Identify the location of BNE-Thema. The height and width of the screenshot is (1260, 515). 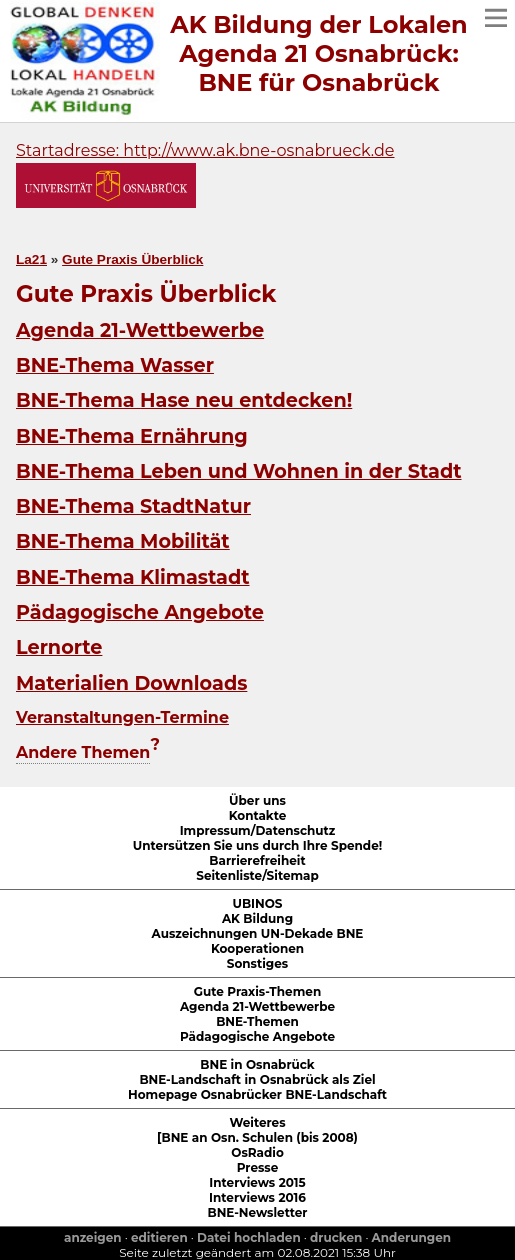
(115, 365).